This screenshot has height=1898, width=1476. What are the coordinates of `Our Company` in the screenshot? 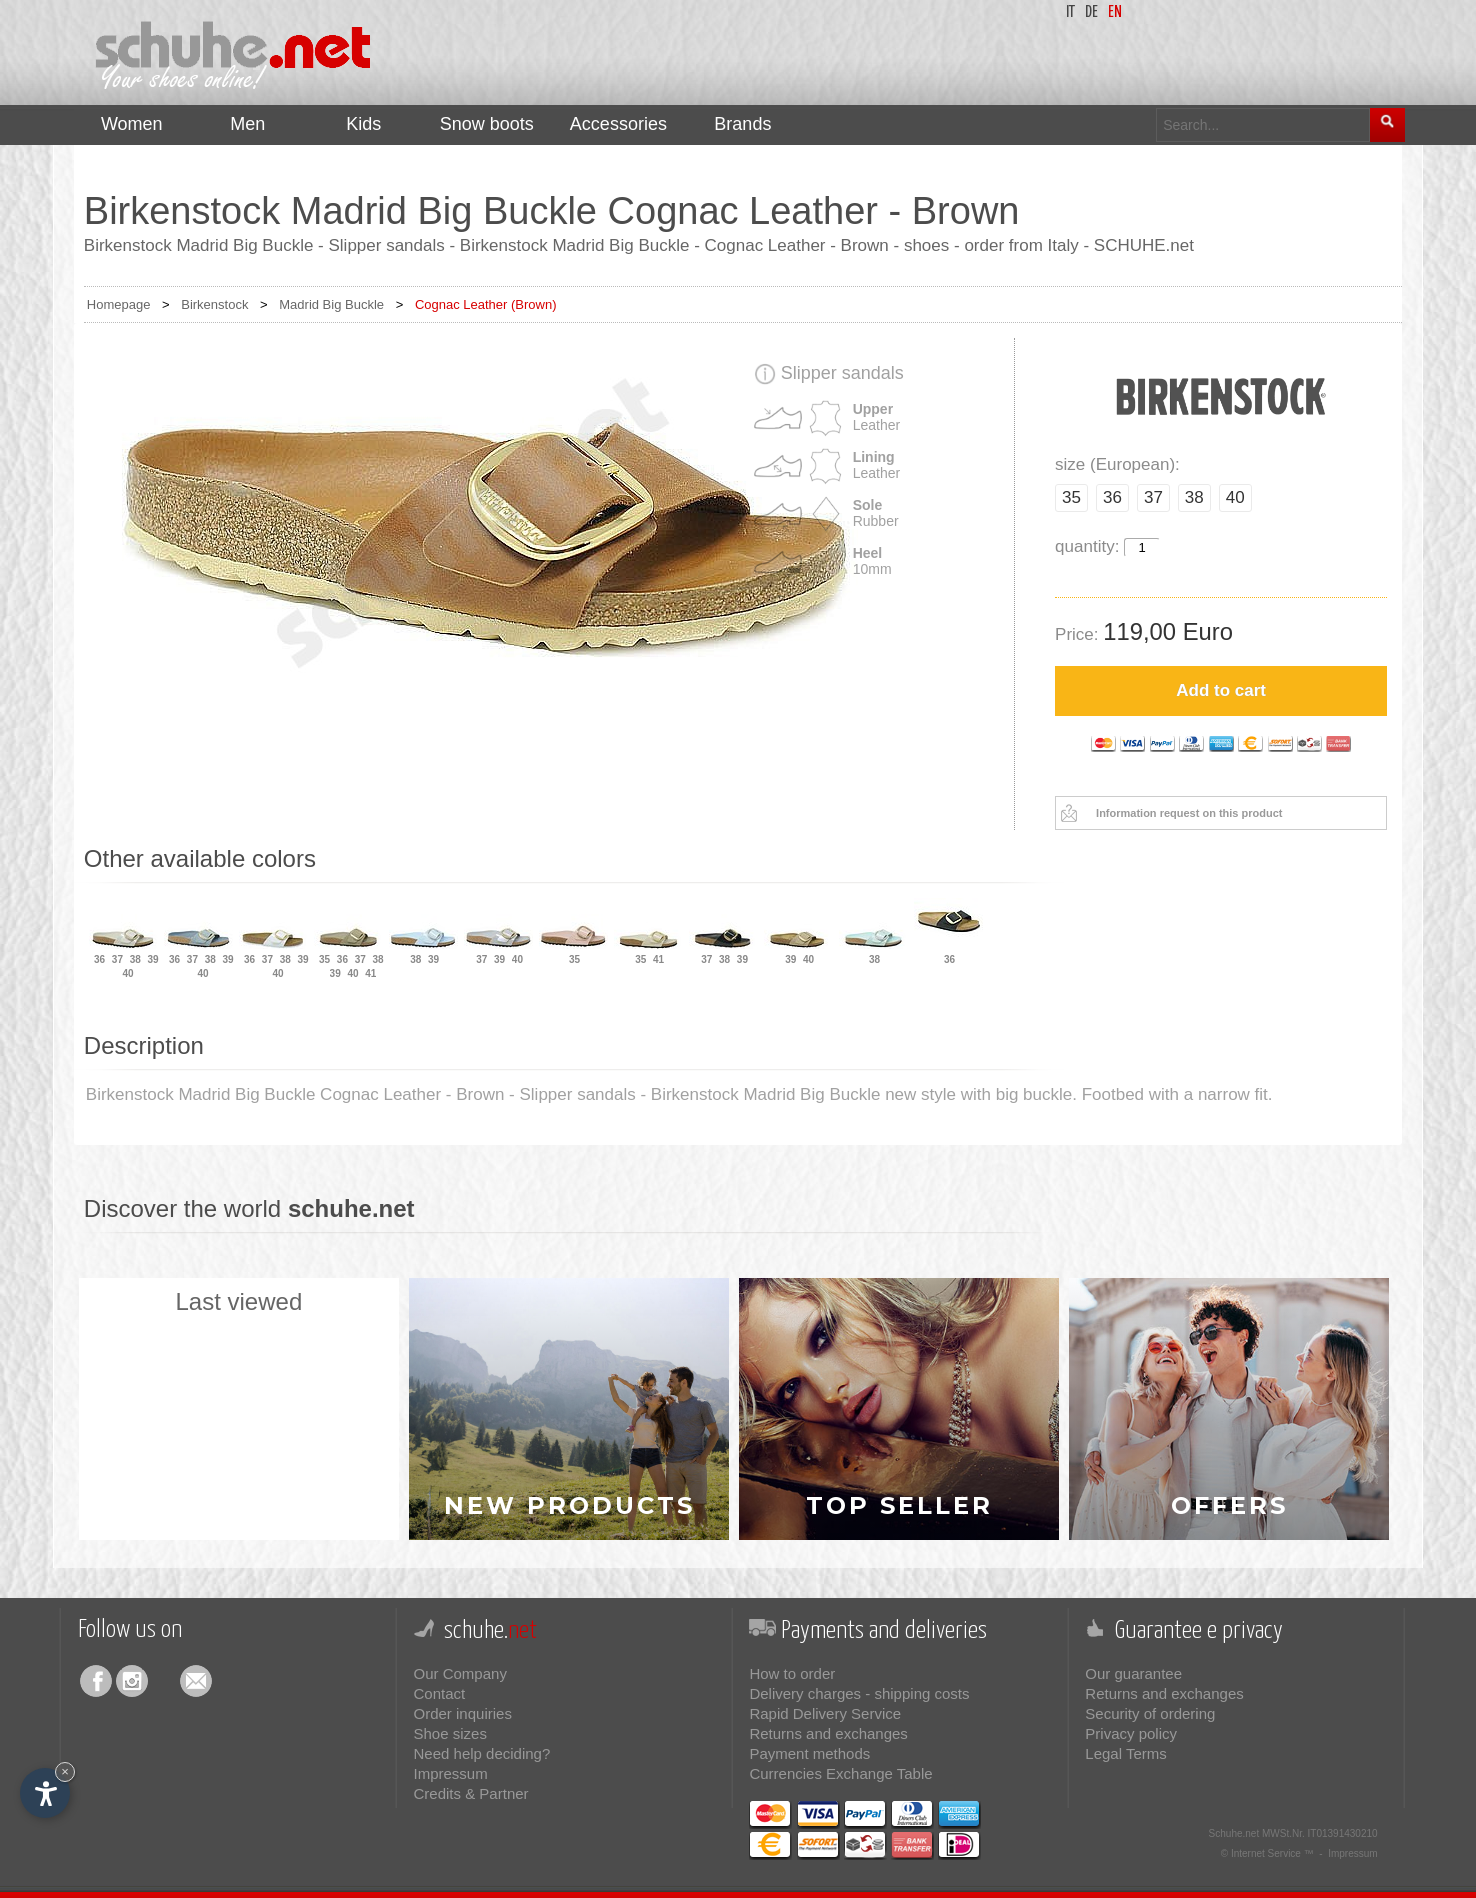 It's located at (460, 1673).